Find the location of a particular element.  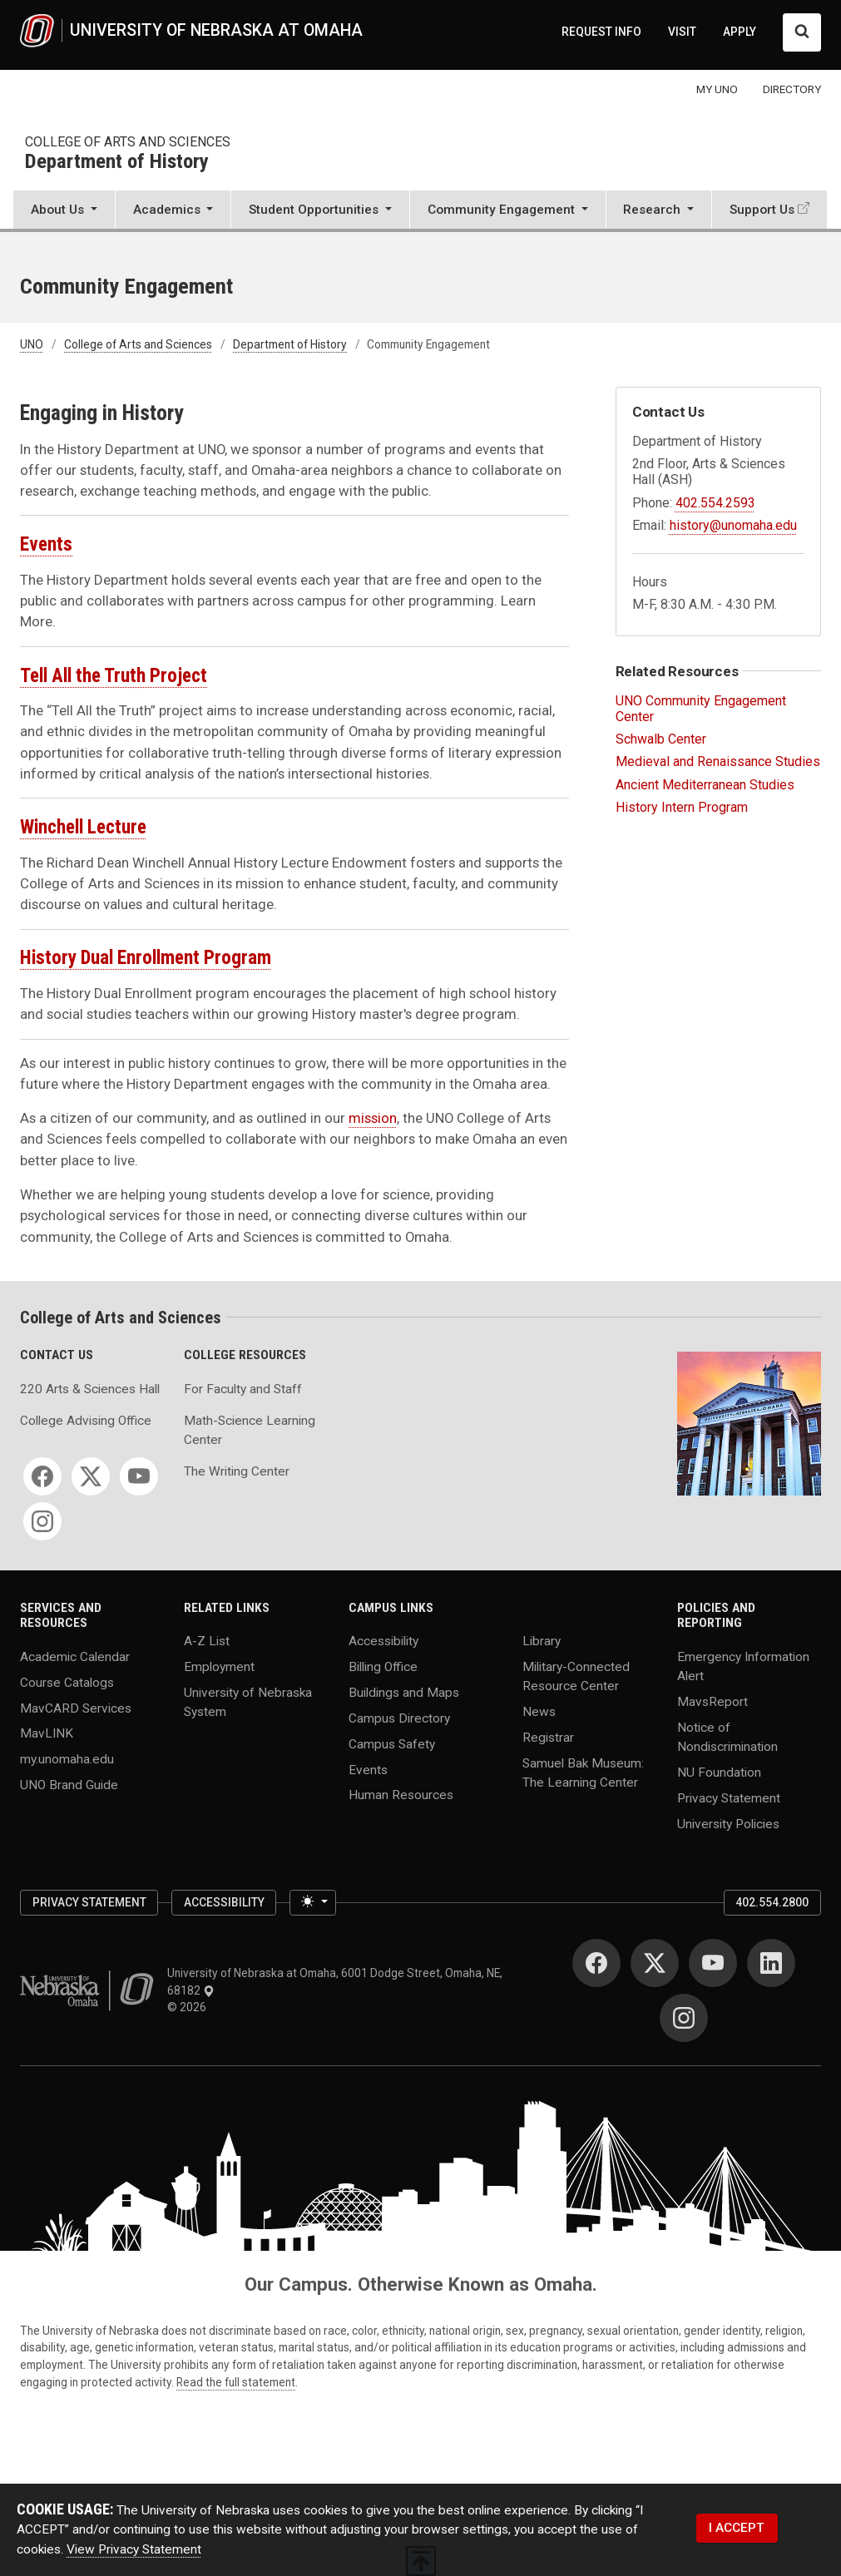

I ACCEPT is located at coordinates (736, 2527).